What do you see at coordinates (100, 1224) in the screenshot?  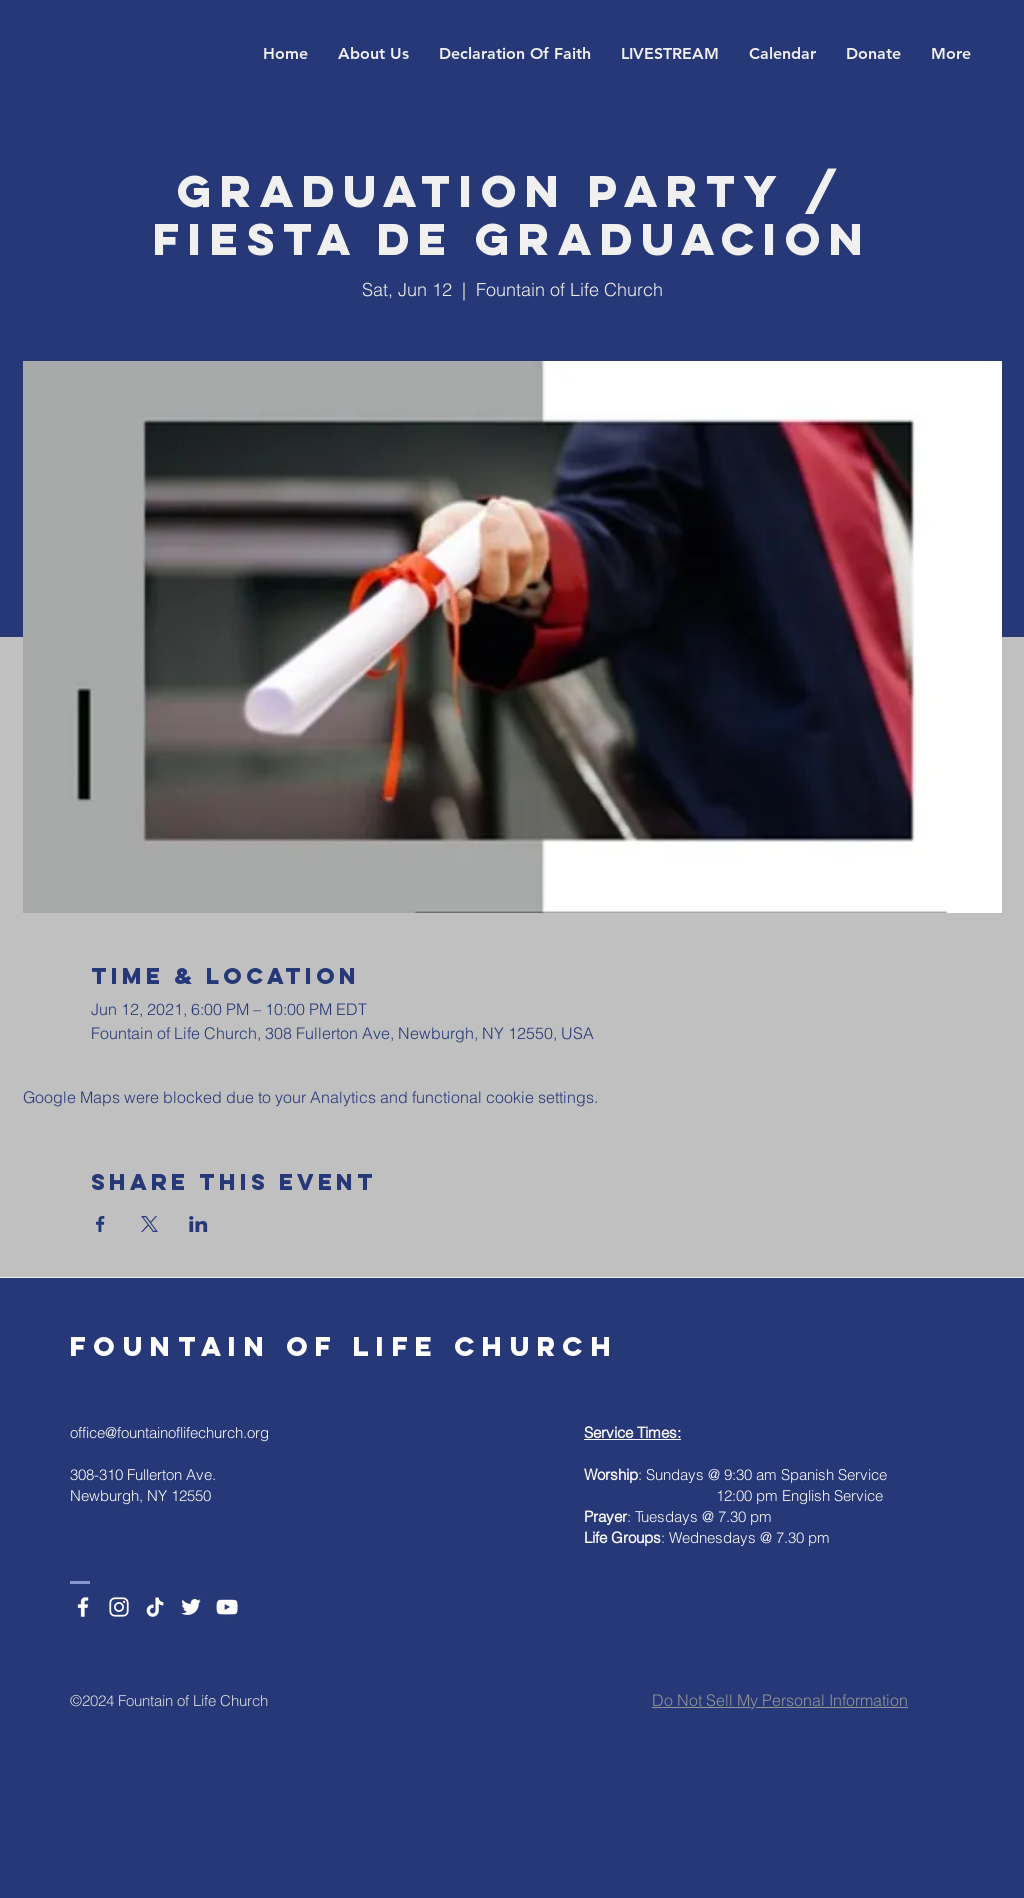 I see `[Share event on Facebook]` at bounding box center [100, 1224].